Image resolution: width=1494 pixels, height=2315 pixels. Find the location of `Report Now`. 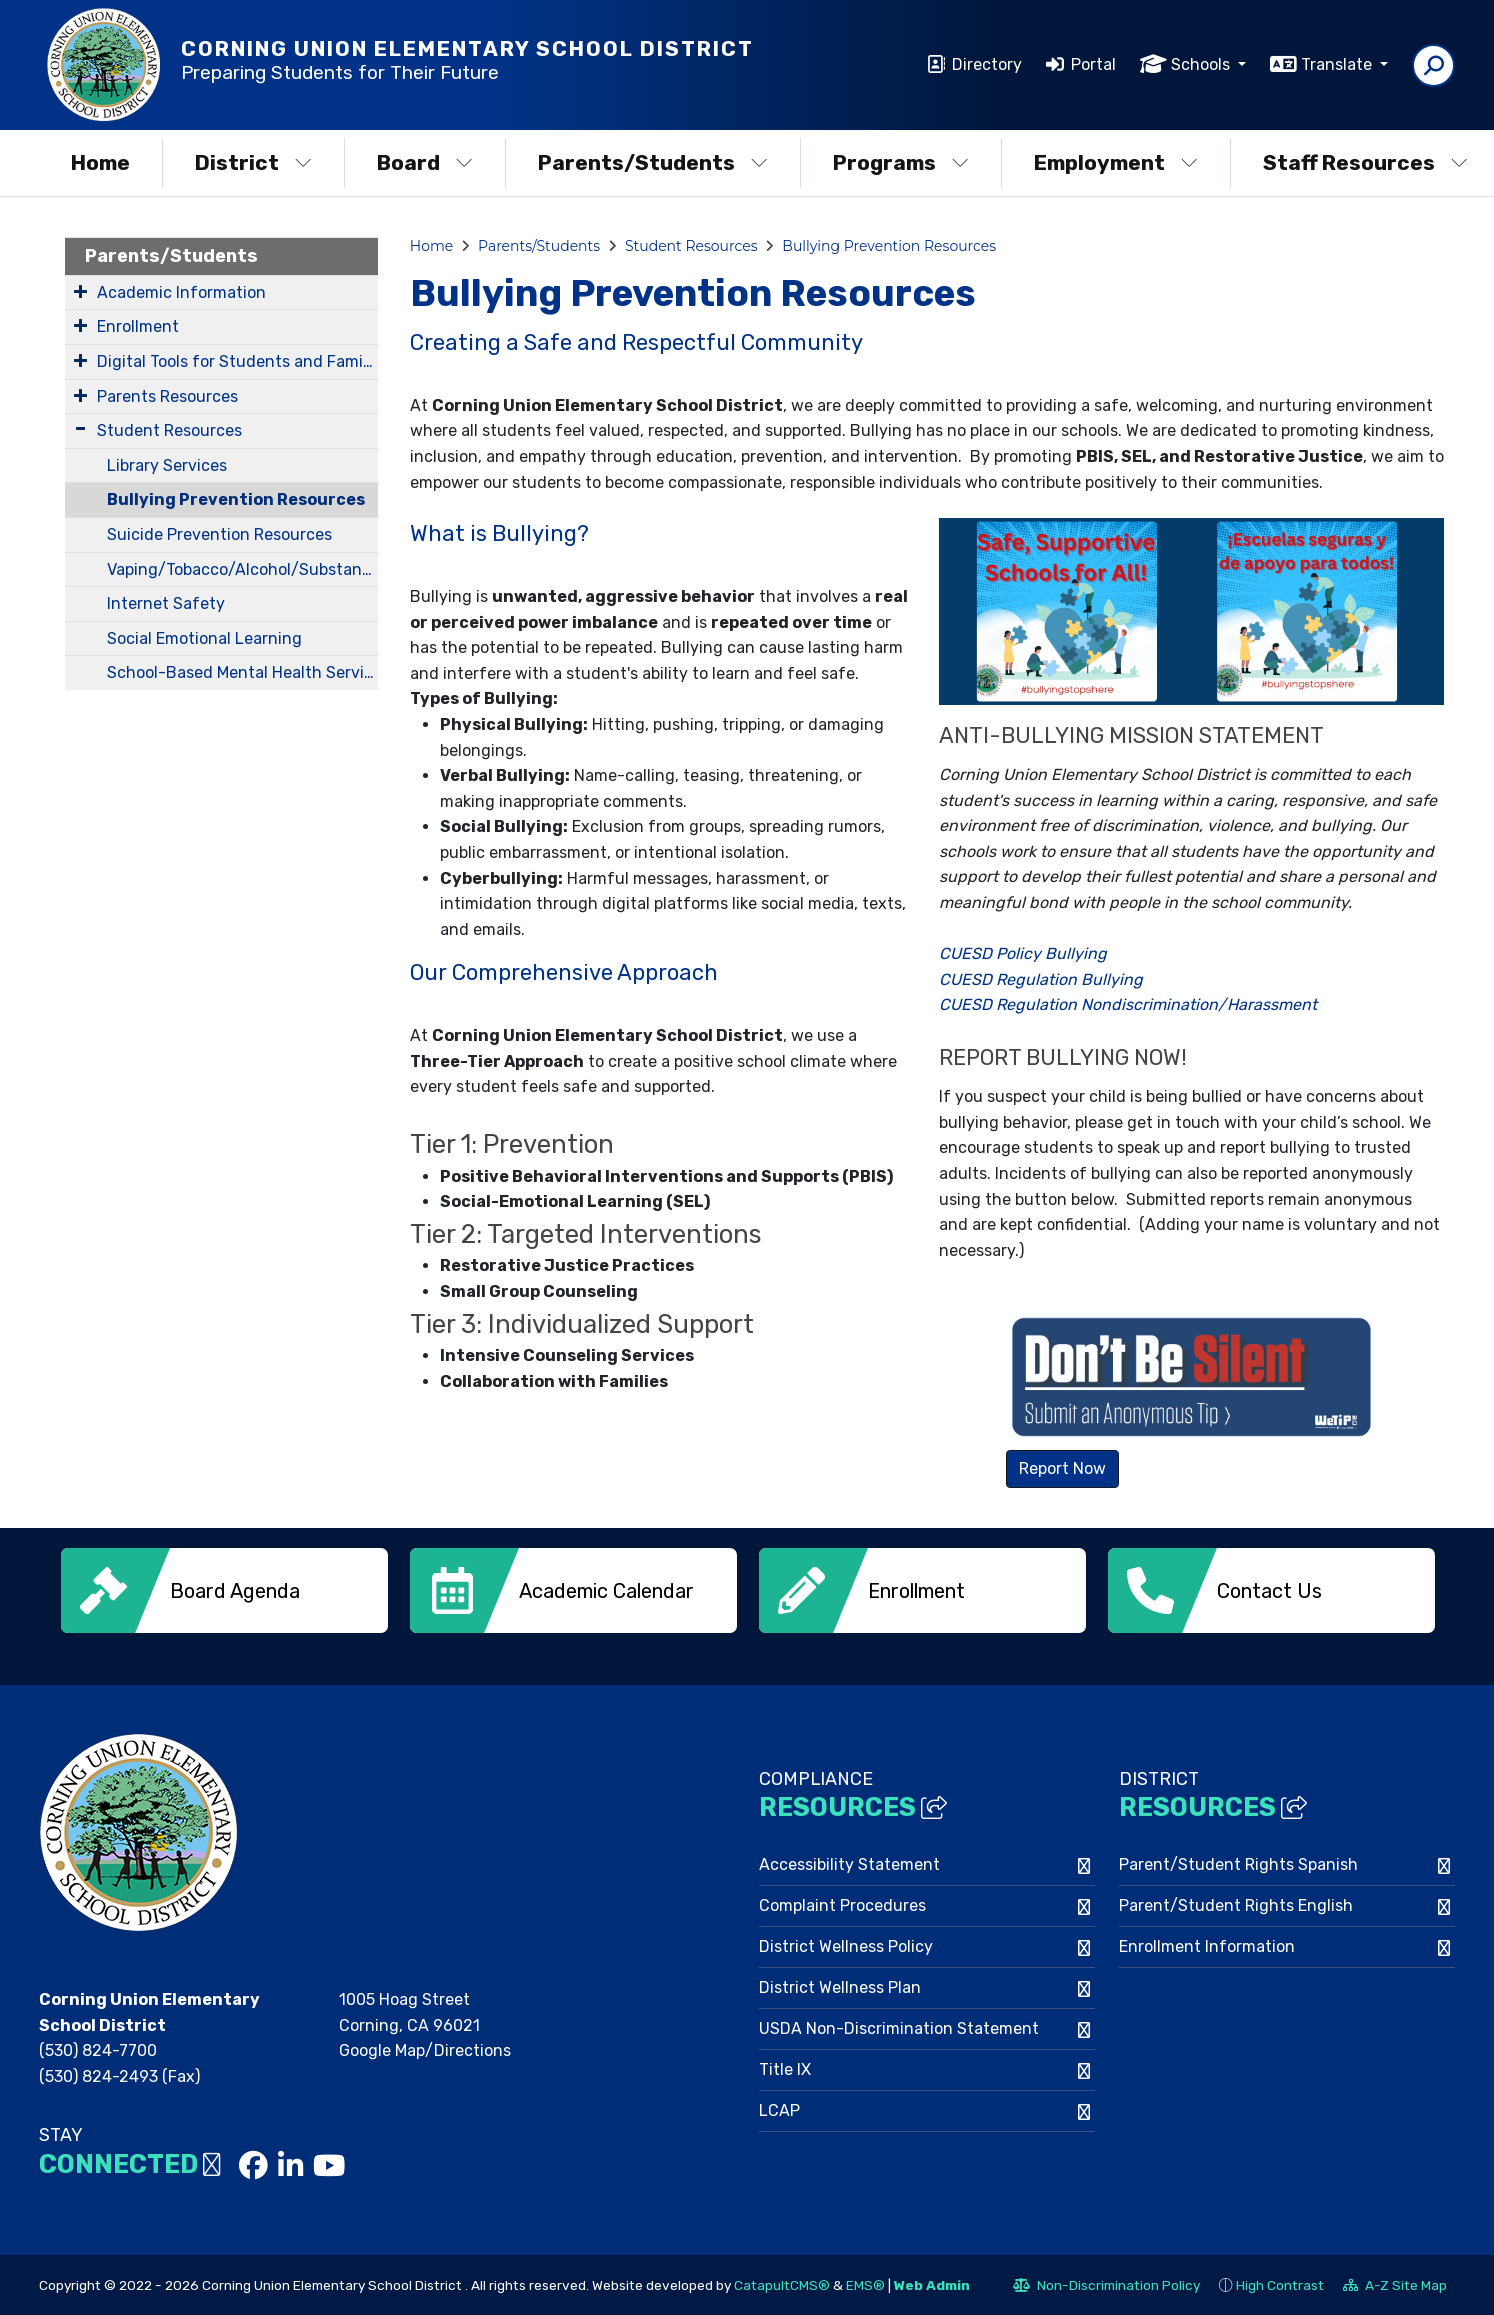

Report Now is located at coordinates (1062, 1468).